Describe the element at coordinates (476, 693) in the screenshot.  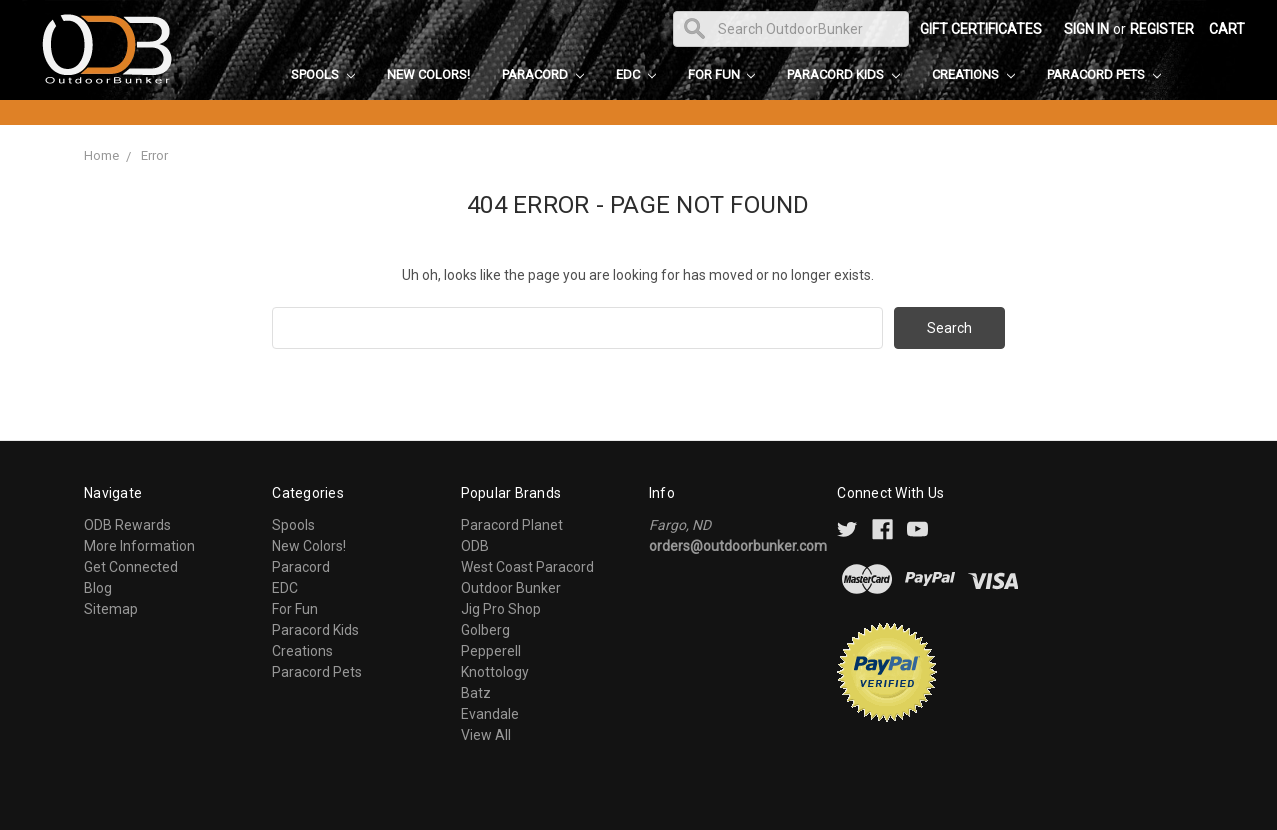
I see `Batz` at that location.